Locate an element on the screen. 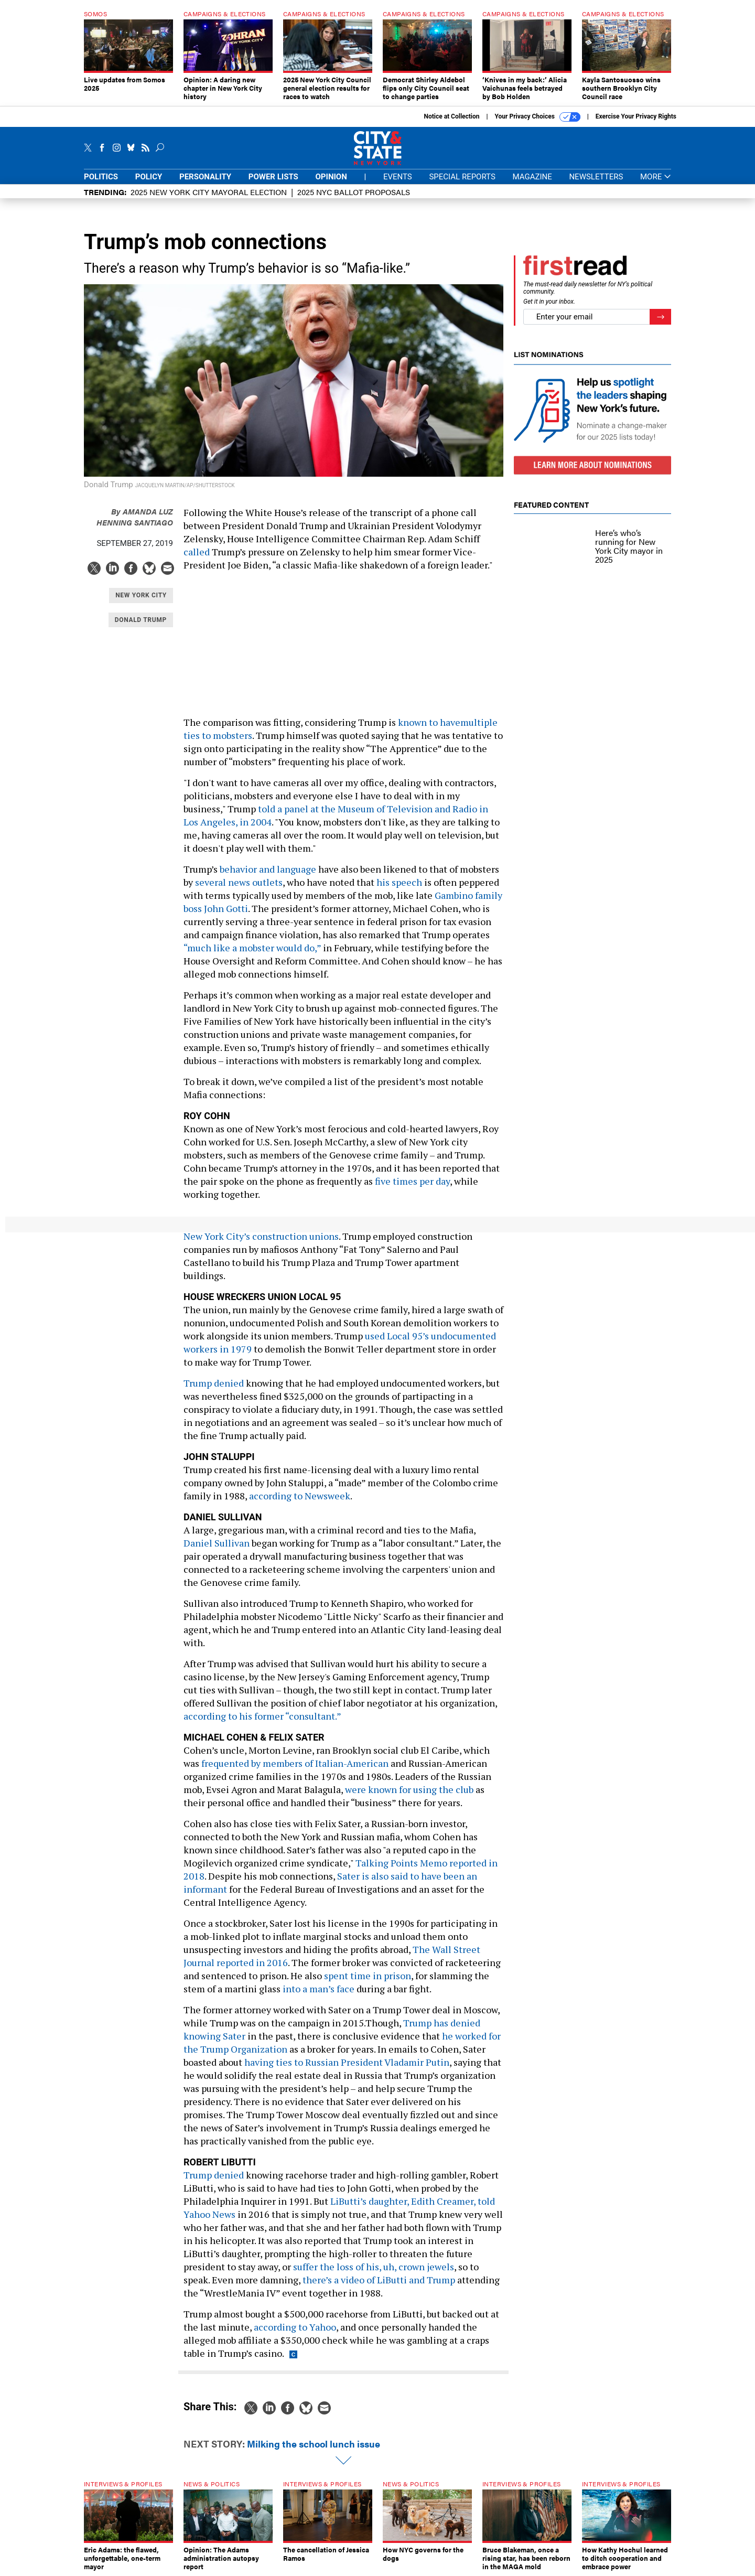  Trump denied is located at coordinates (214, 1383).